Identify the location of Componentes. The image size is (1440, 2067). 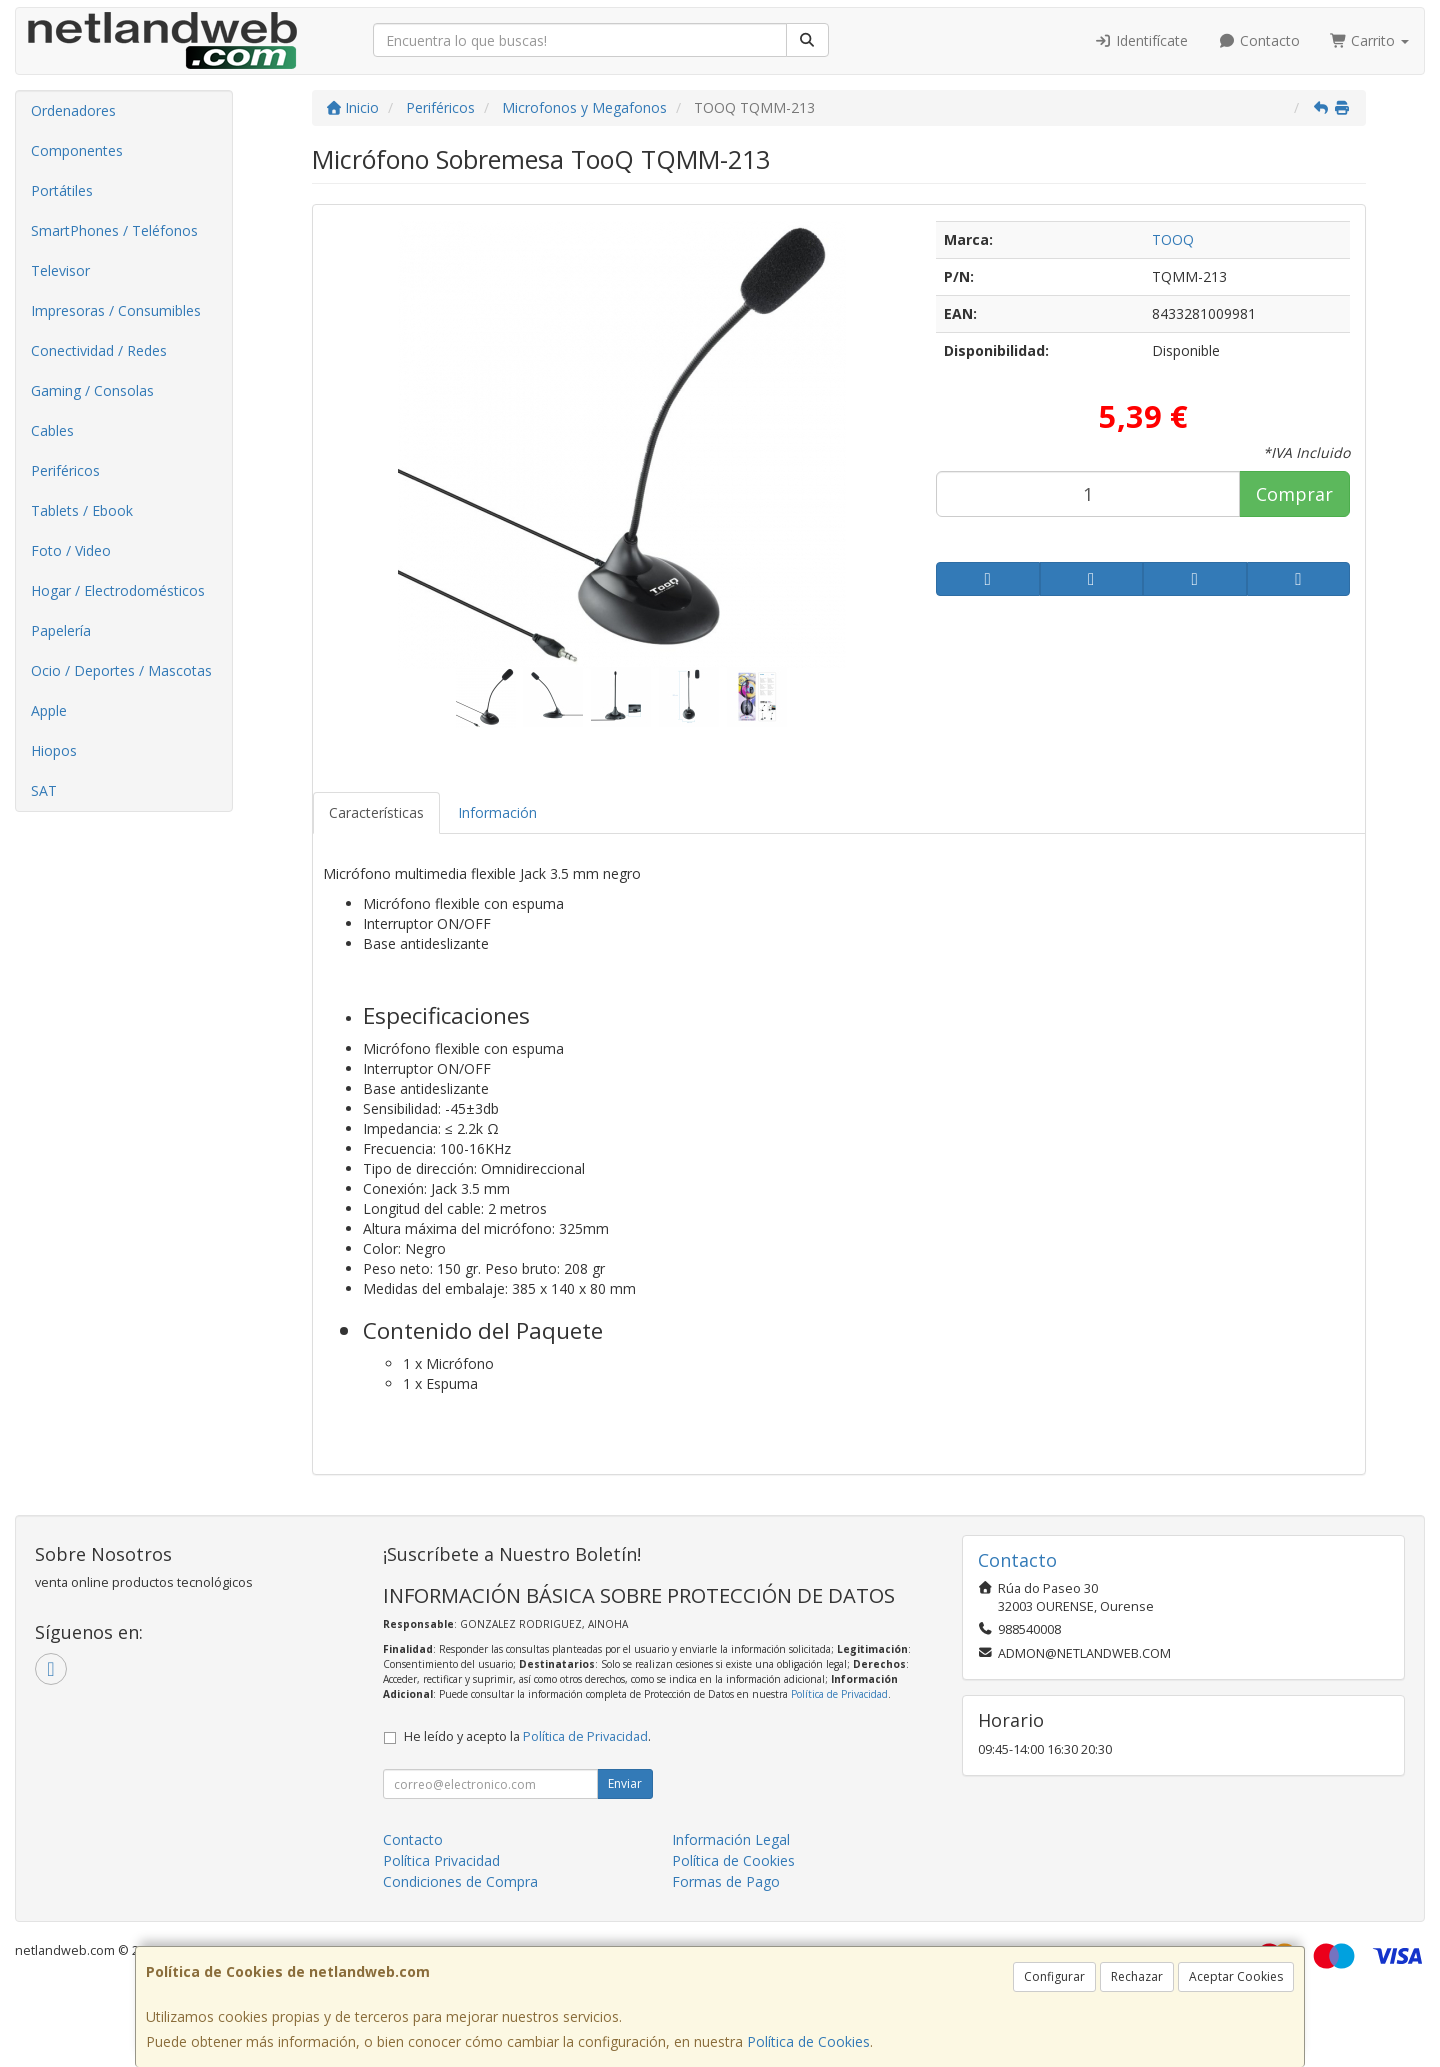
(77, 150).